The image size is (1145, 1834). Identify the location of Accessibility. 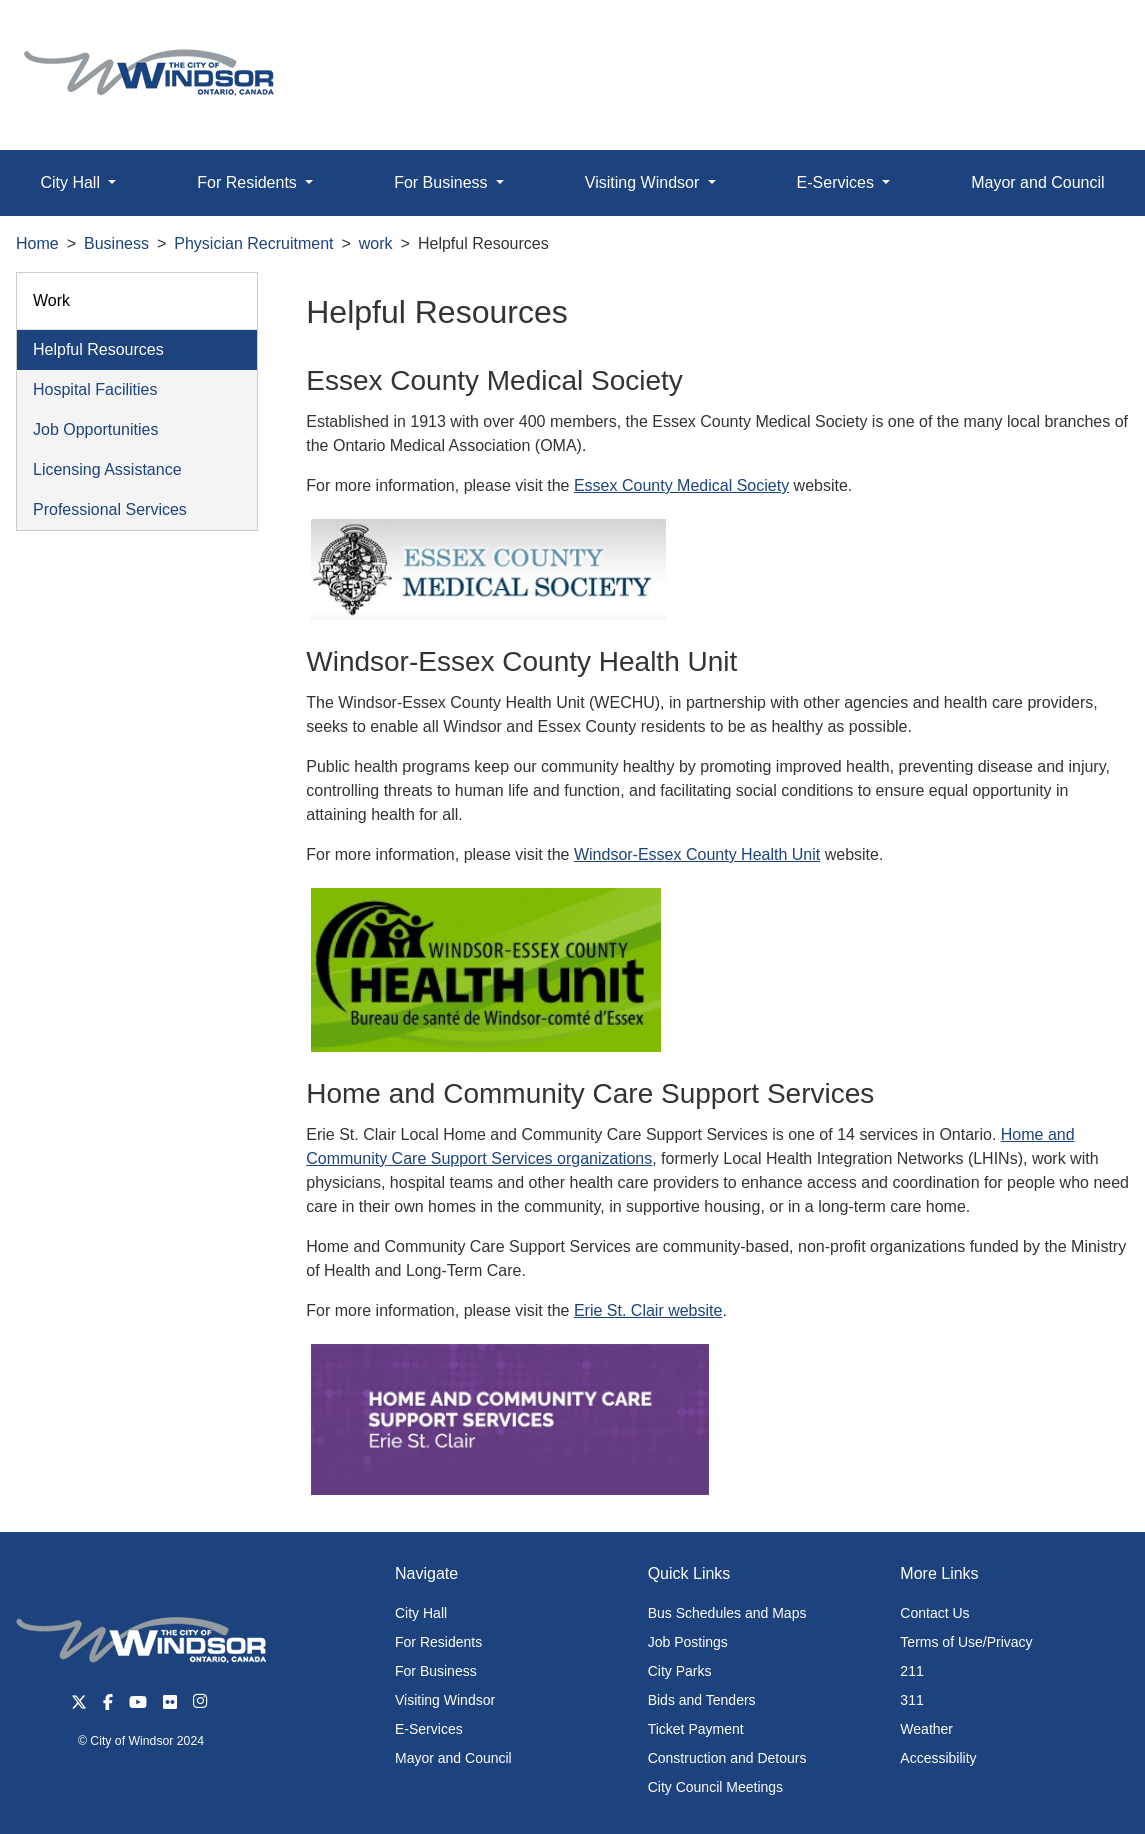
(938, 1758).